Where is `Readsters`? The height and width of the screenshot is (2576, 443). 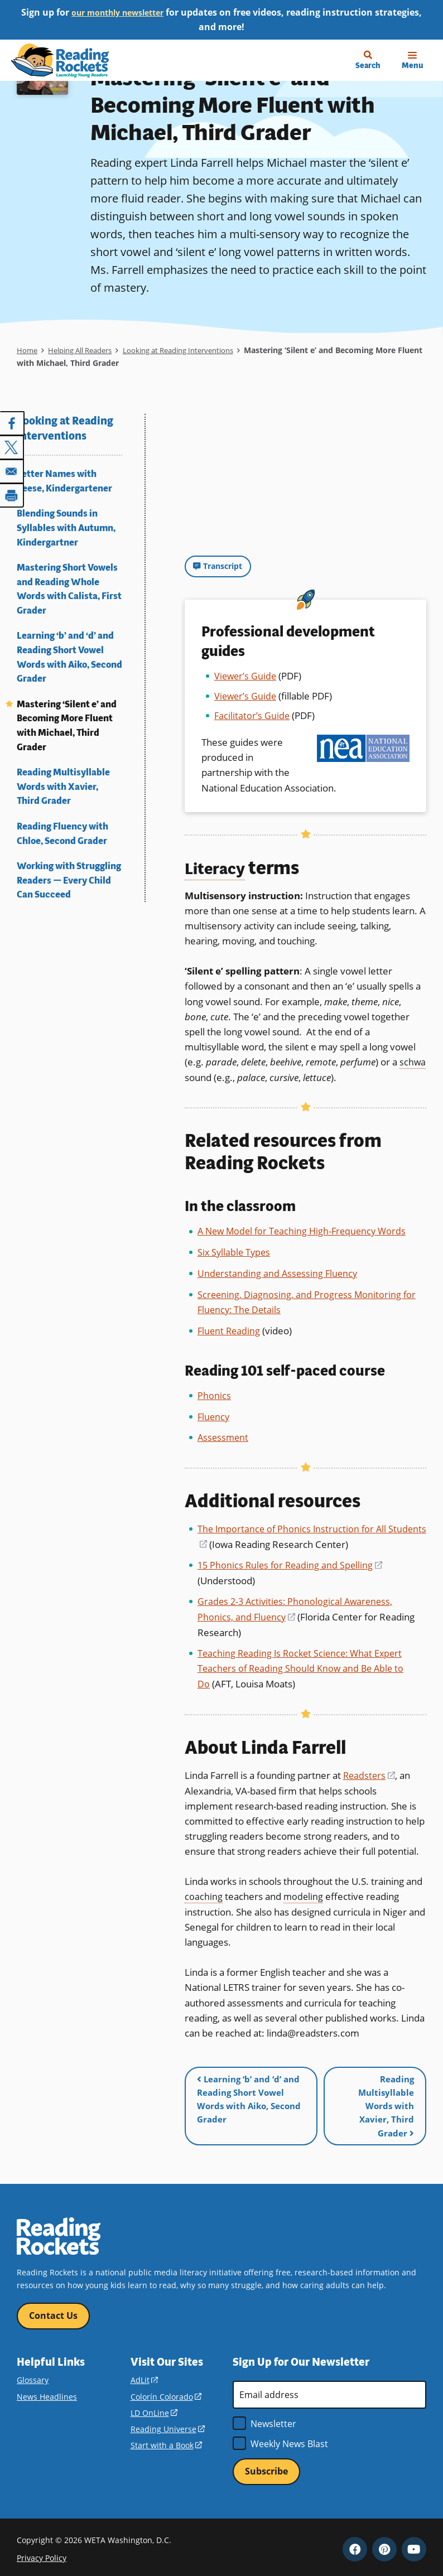
Readsters is located at coordinates (370, 1770).